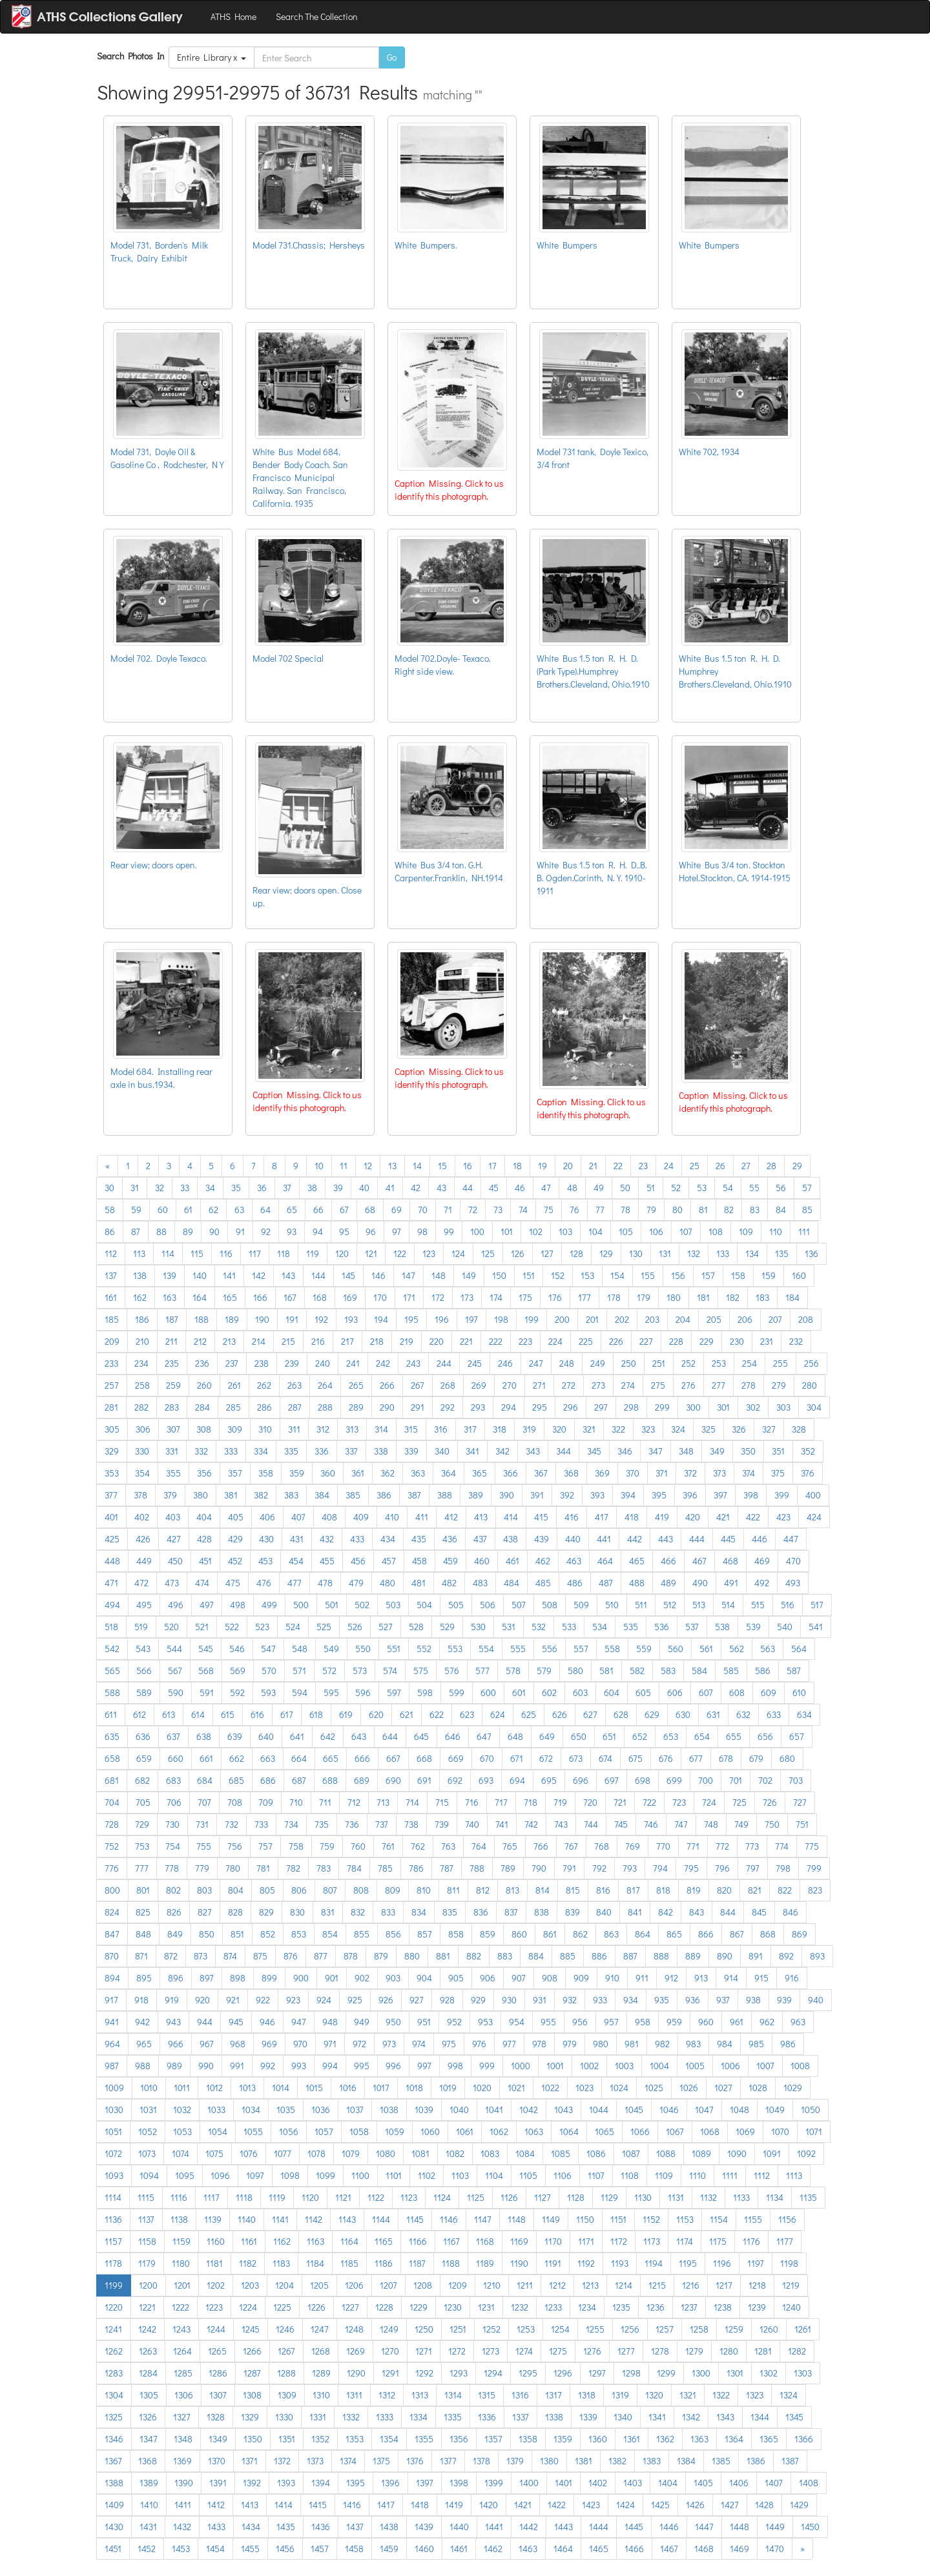 This screenshot has width=930, height=2576. I want to click on 821, so click(754, 1890).